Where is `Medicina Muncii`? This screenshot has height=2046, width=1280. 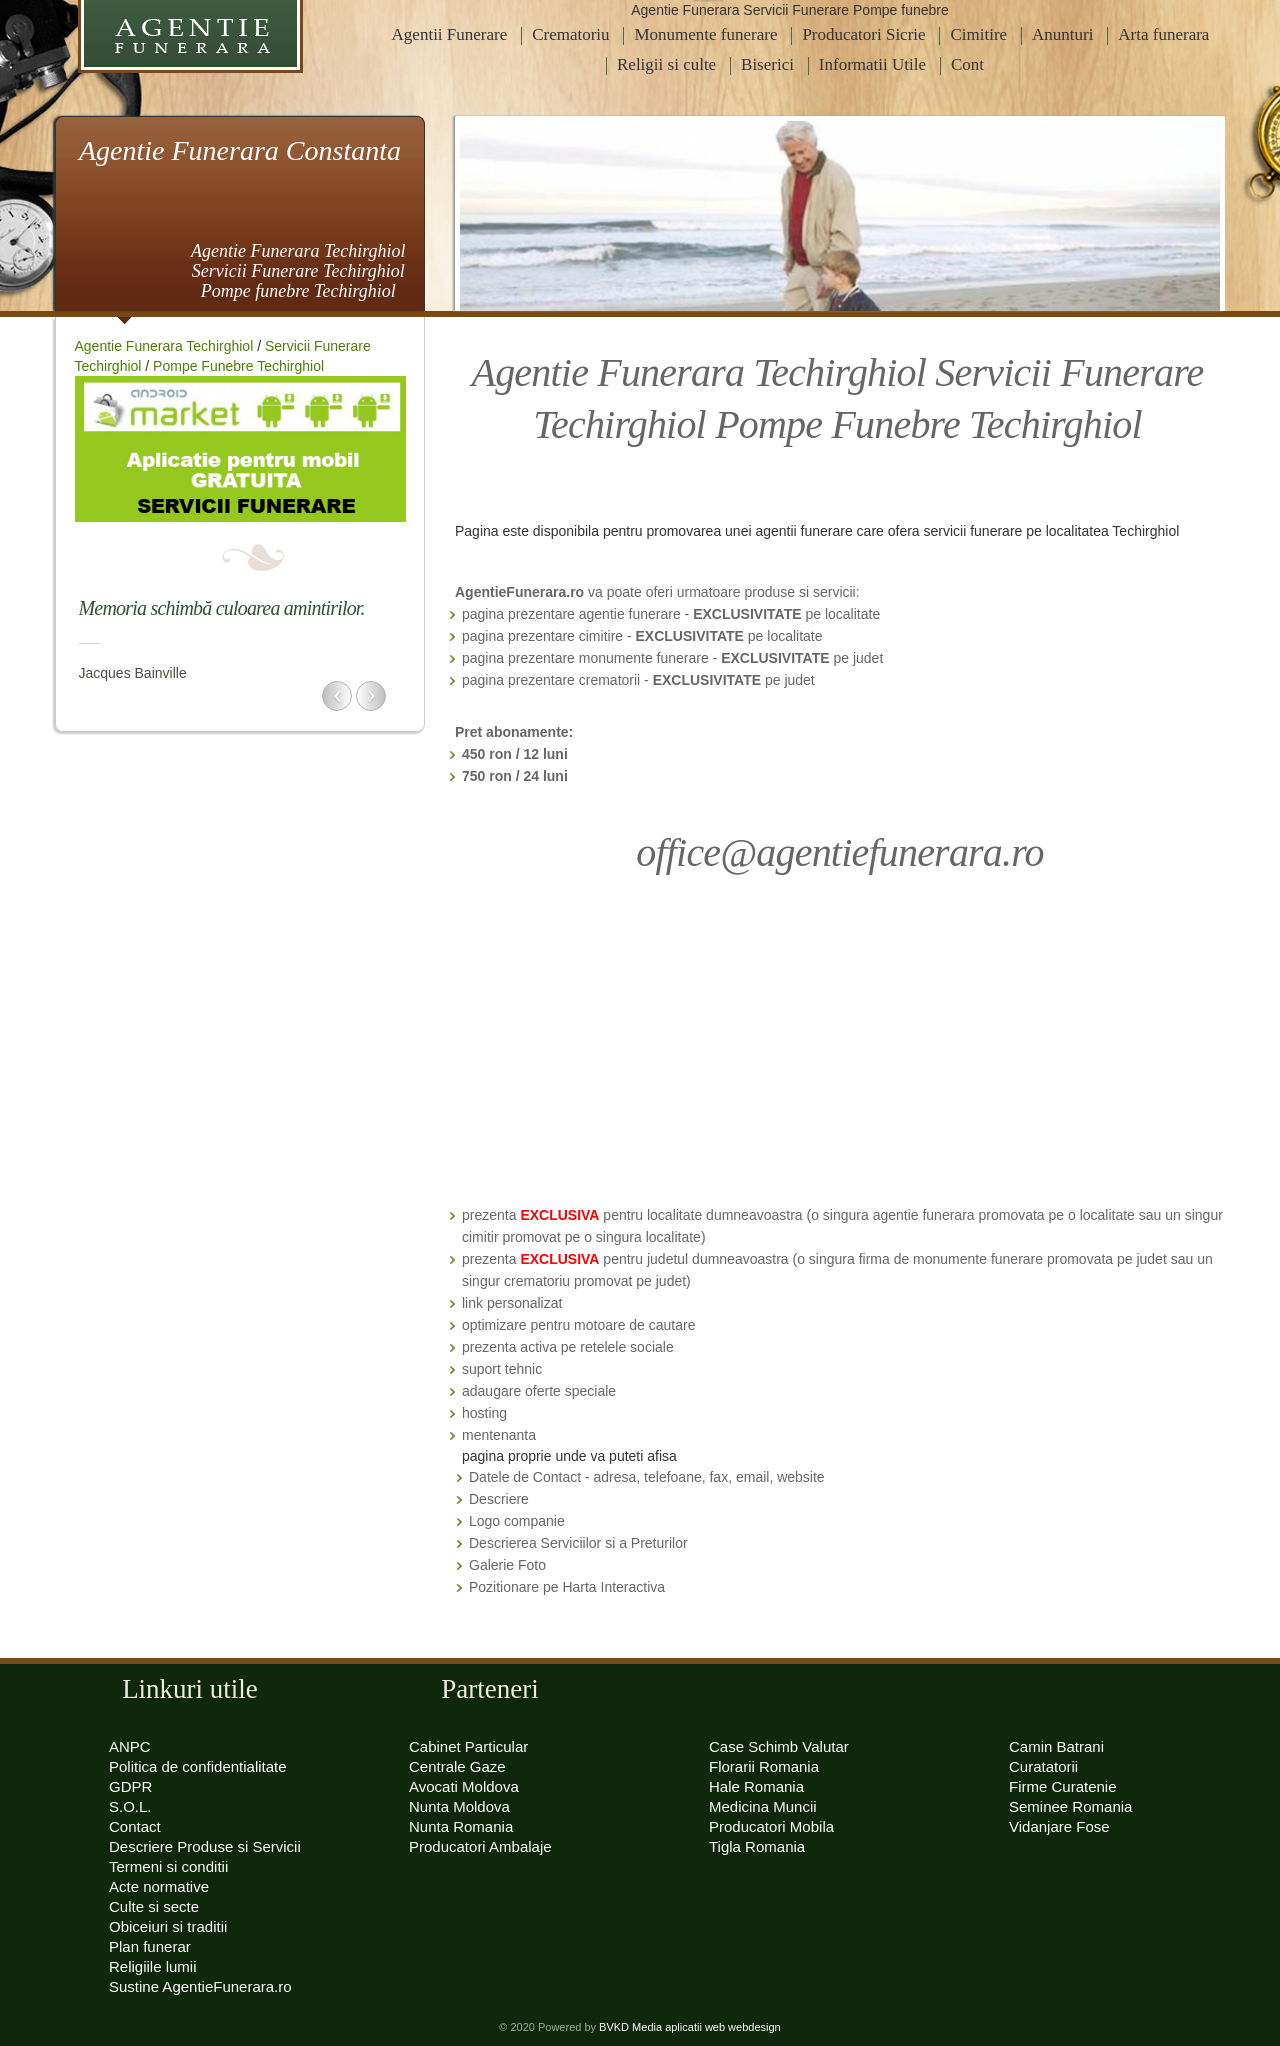 Medicina Muncii is located at coordinates (763, 1806).